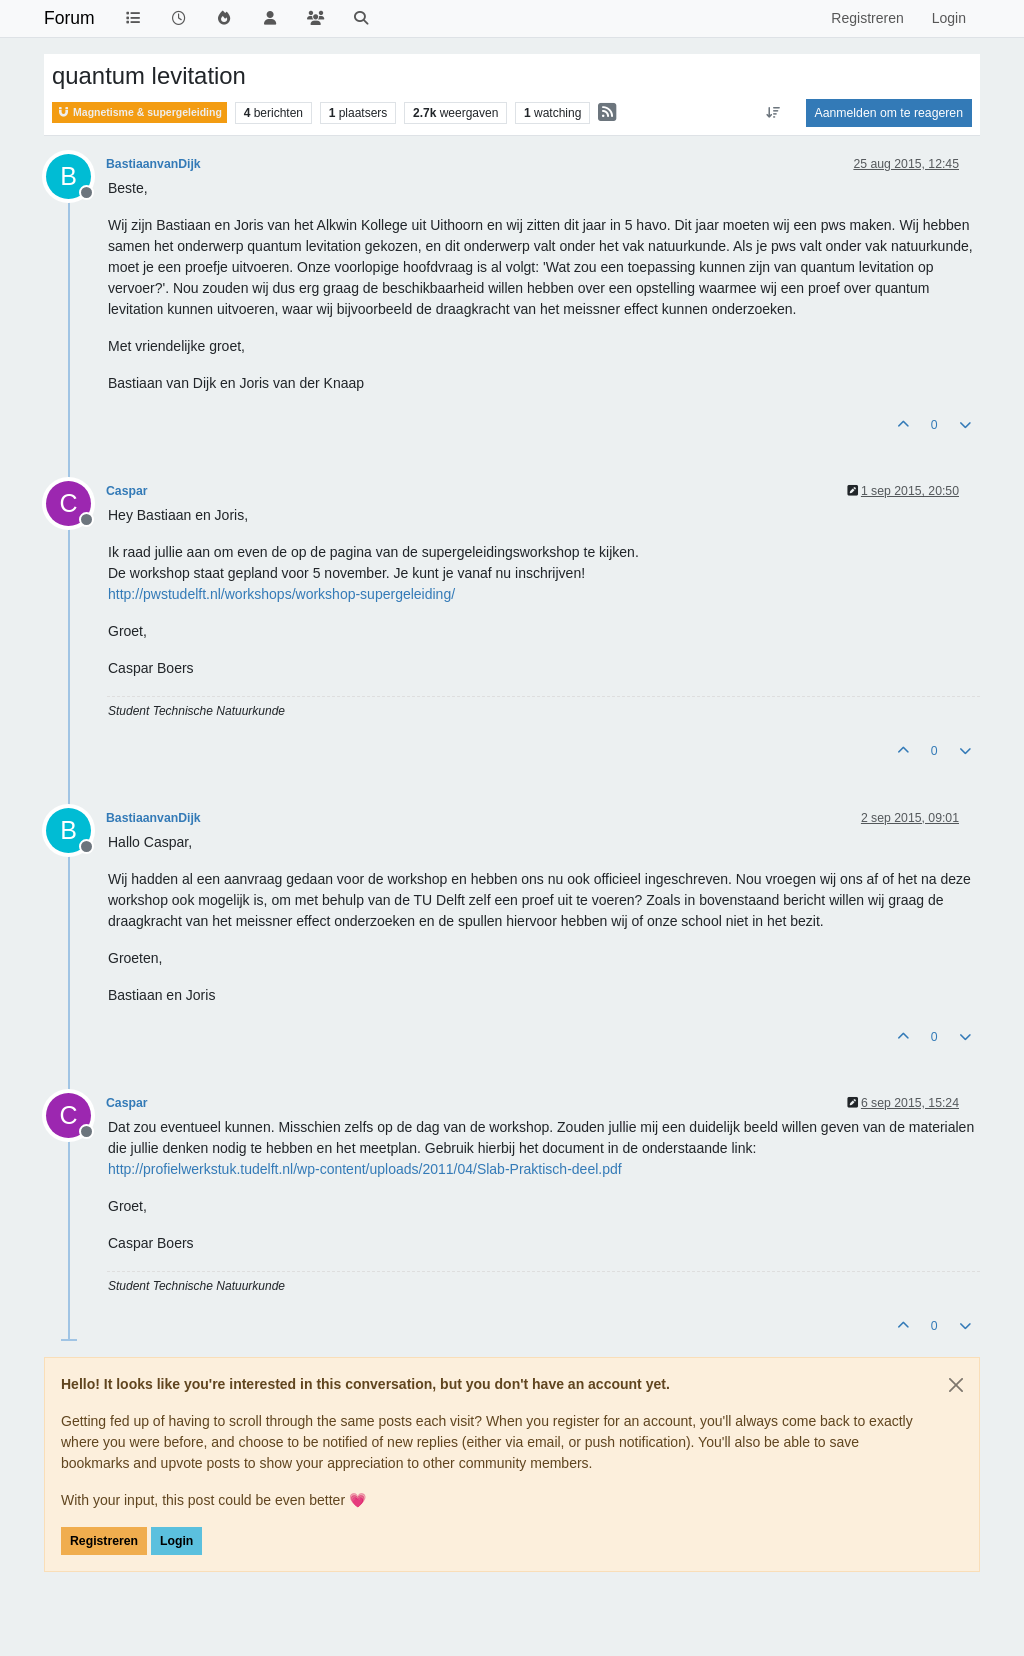 This screenshot has width=1024, height=1656. I want to click on [Post sort option, Oudste berichten bovenaan], so click(772, 113).